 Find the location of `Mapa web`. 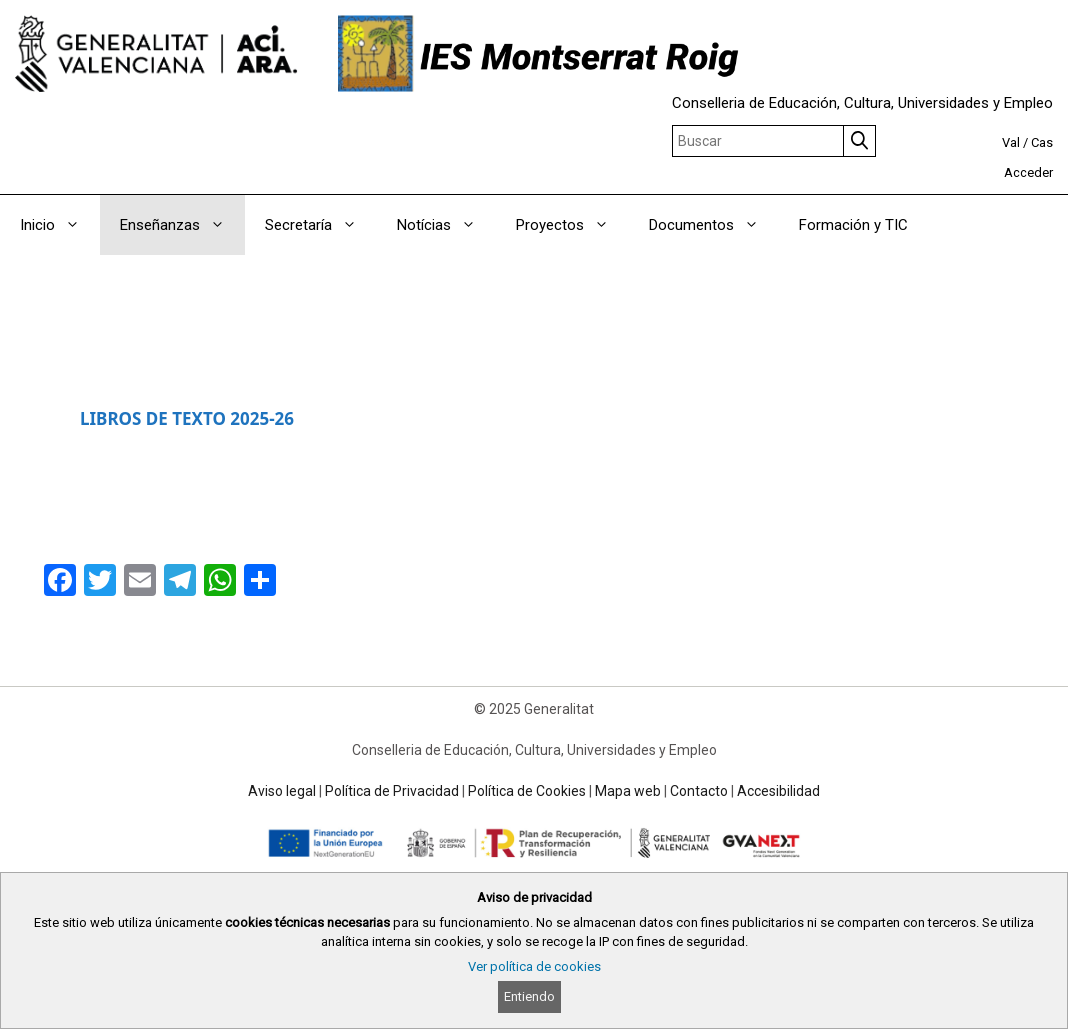

Mapa web is located at coordinates (628, 791).